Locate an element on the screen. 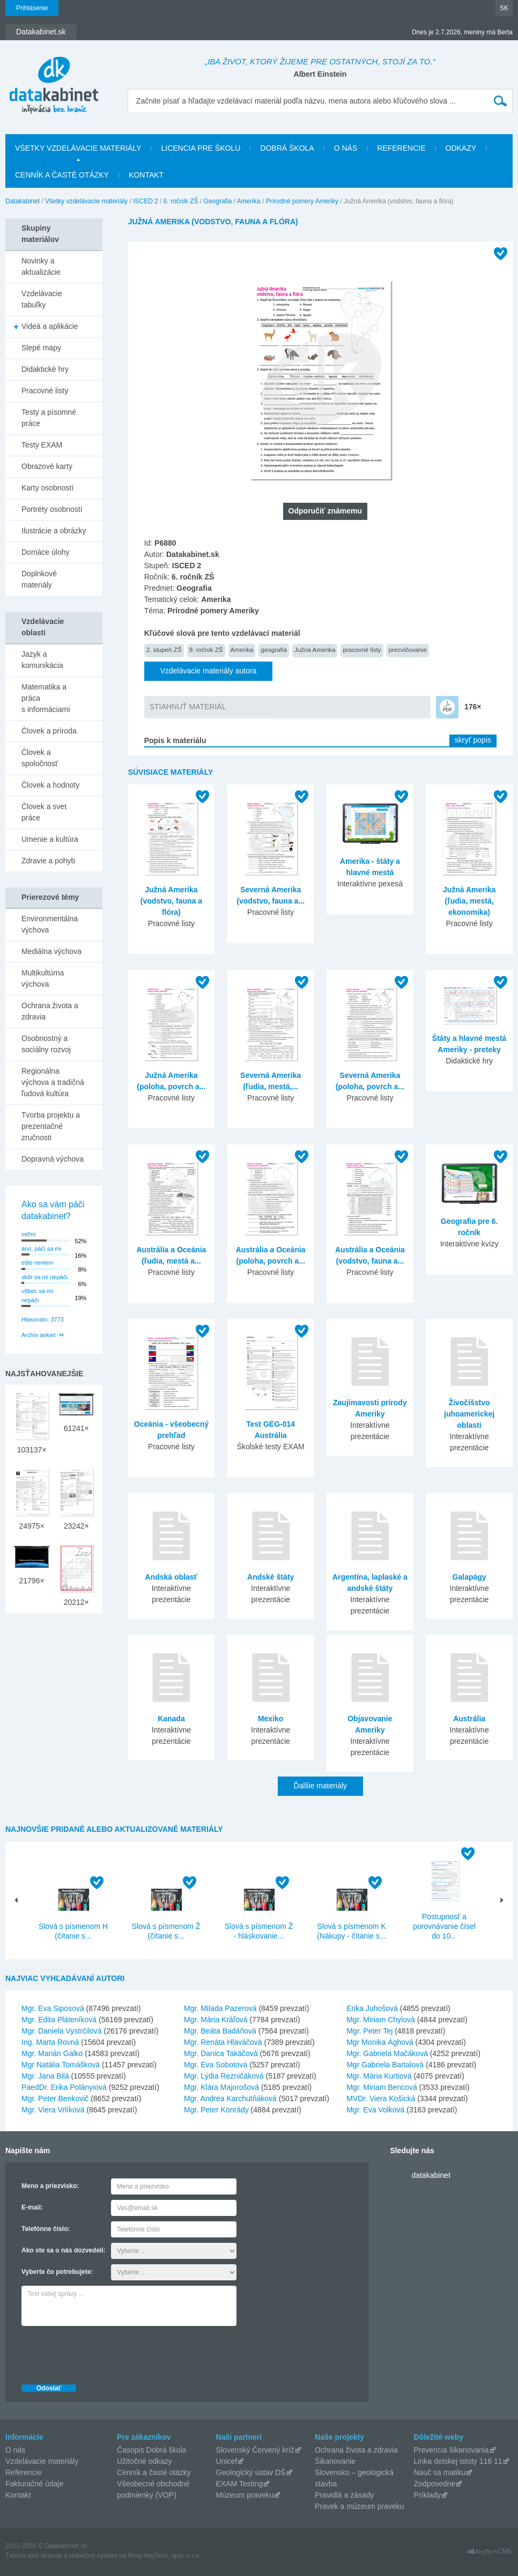 Image resolution: width=518 pixels, height=2576 pixels. Mgr. Peter Konrády is located at coordinates (216, 2109).